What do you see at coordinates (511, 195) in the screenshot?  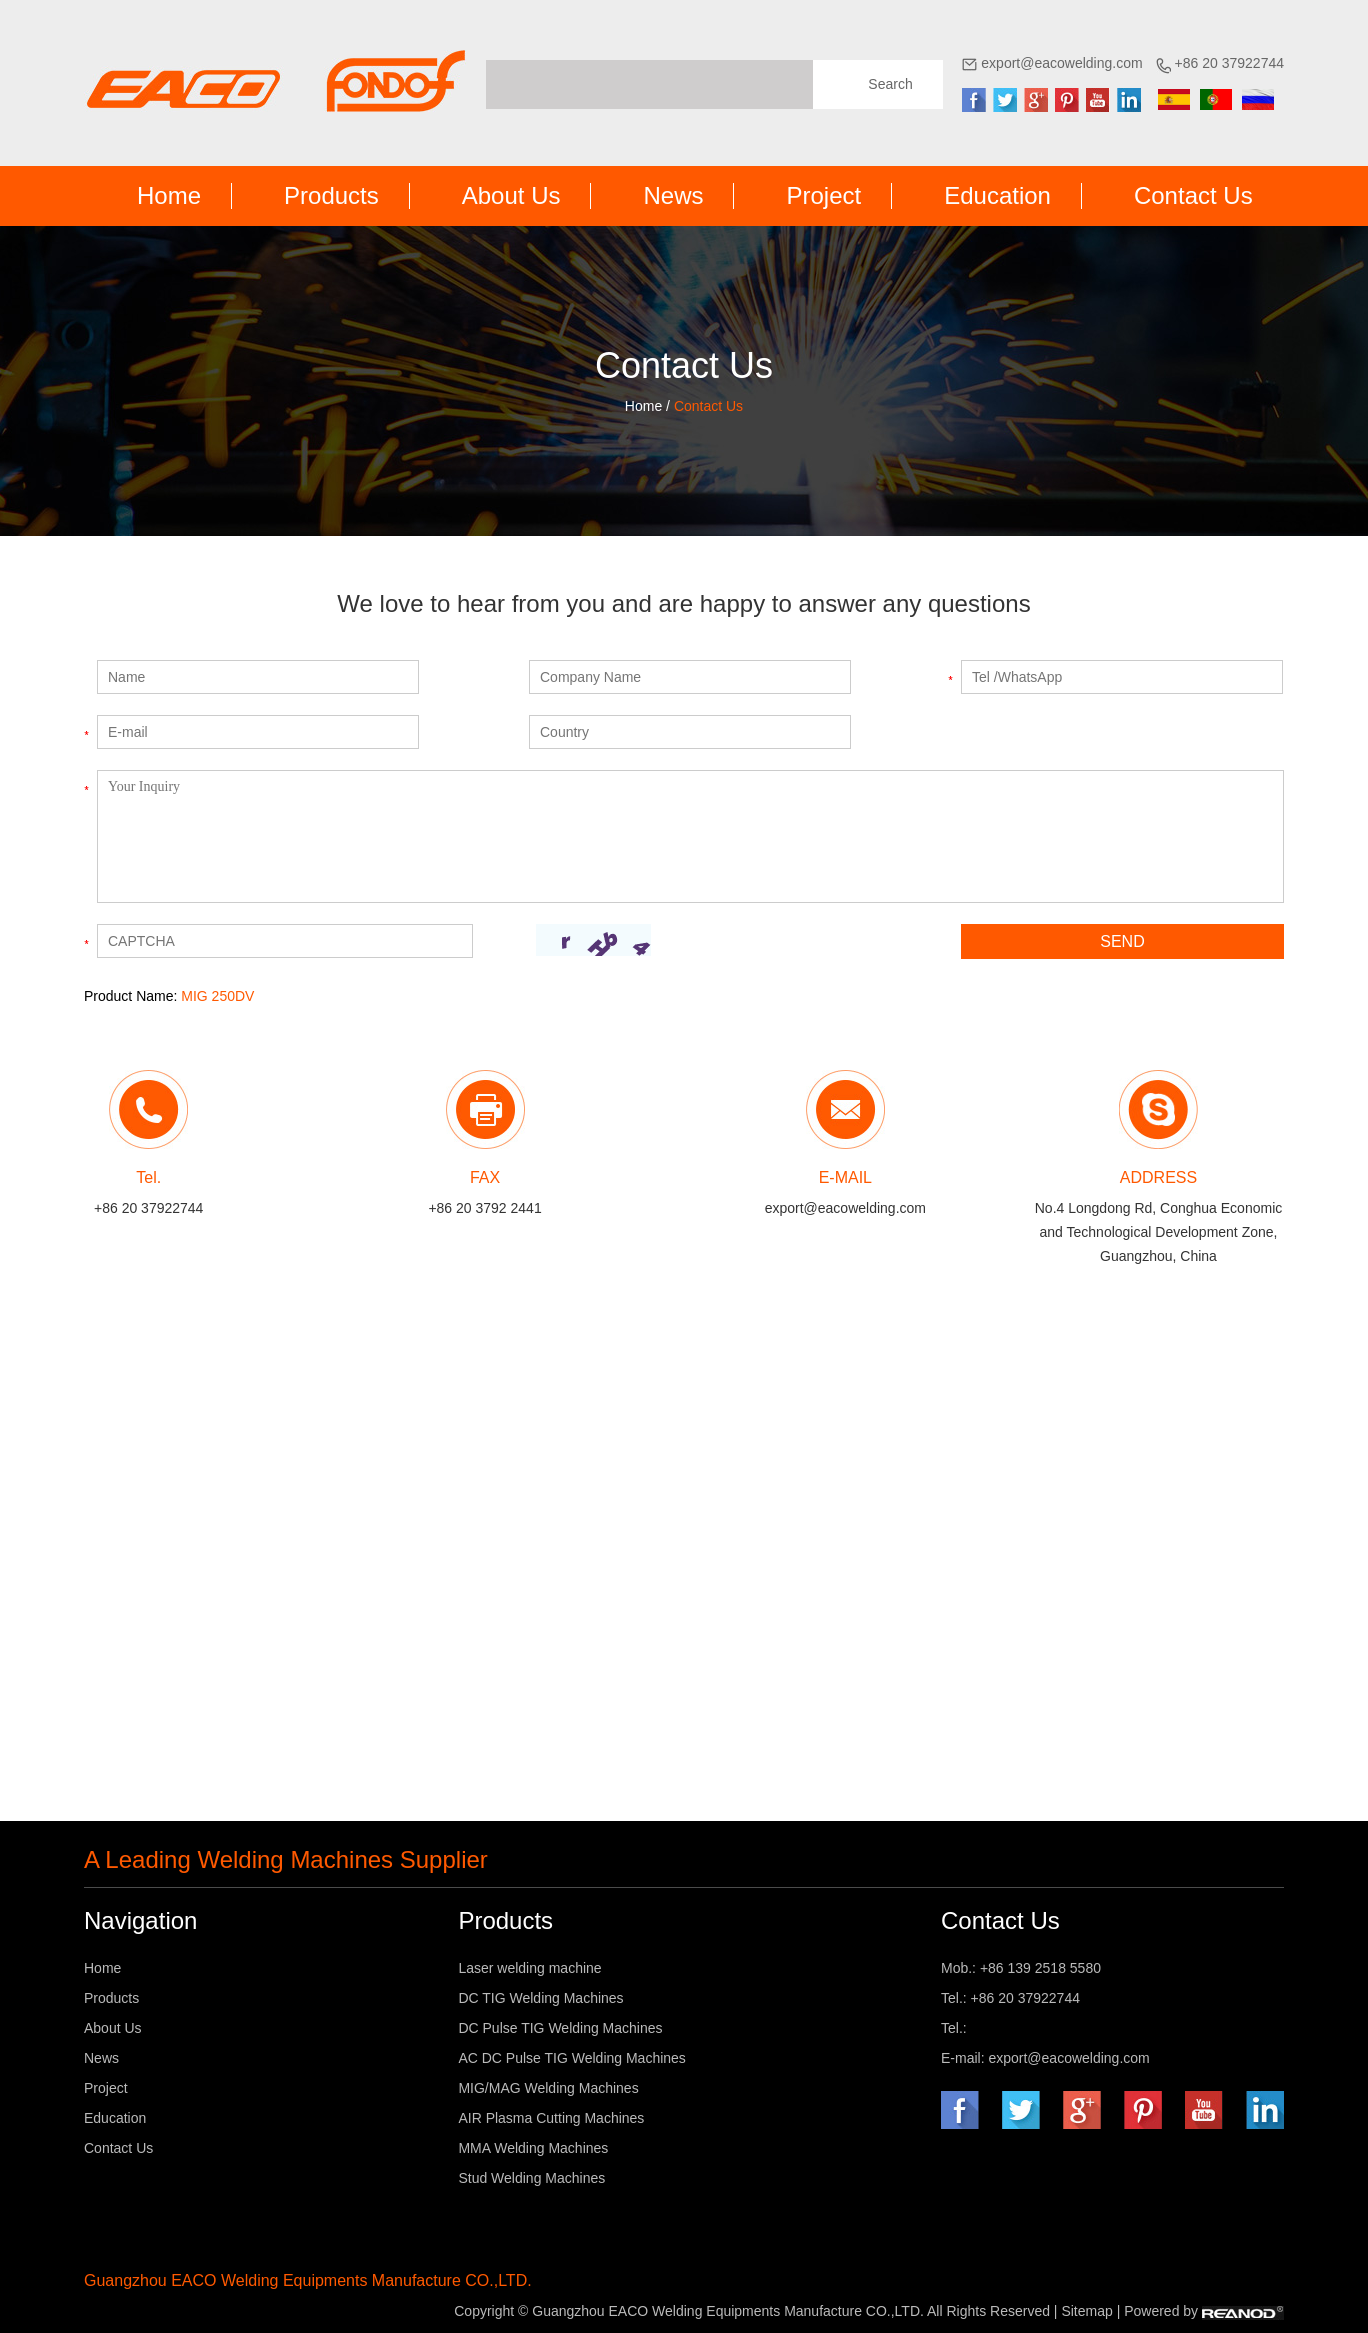 I see `About Us` at bounding box center [511, 195].